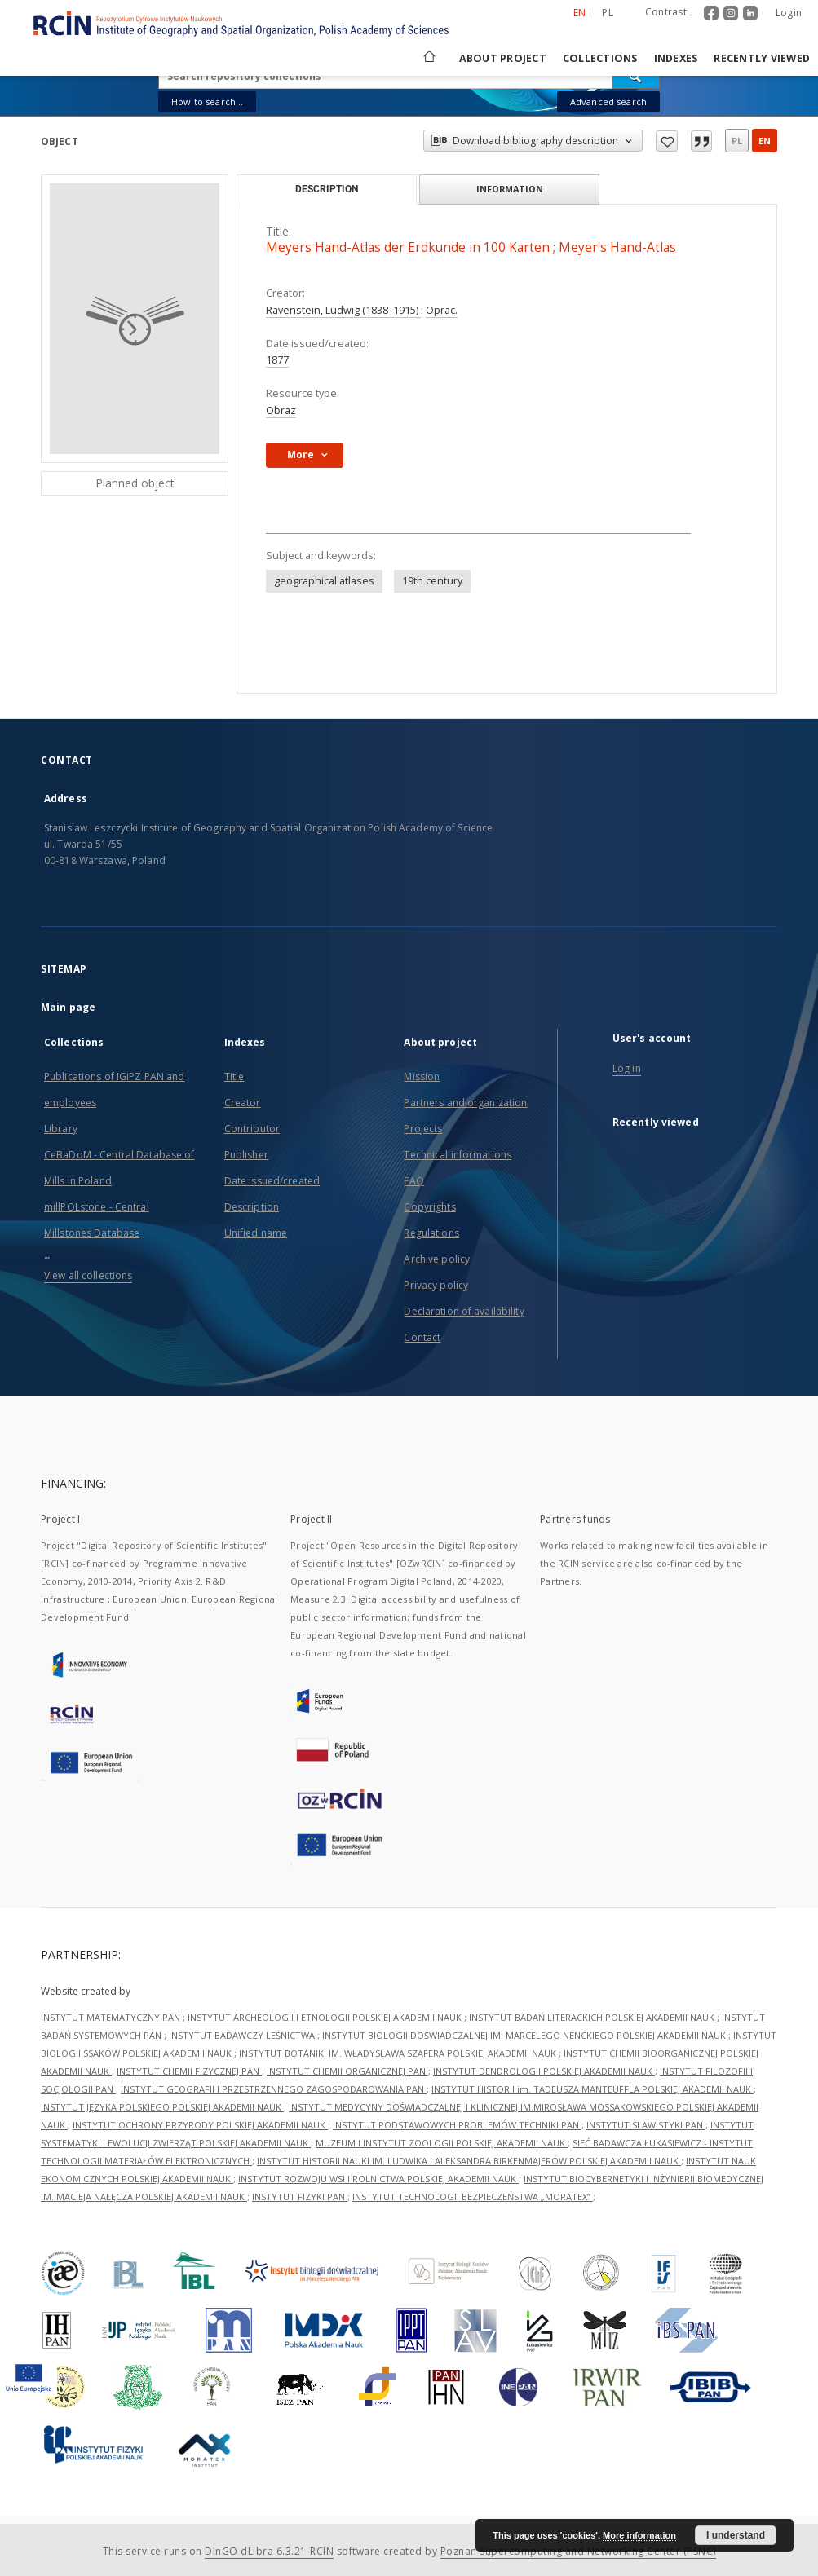  What do you see at coordinates (592, 2089) in the screenshot?
I see `INSTYTUT HISTORII im. TADEUSZA MANTEUFFLA POLSKIEJ AKADEMII NAUK` at bounding box center [592, 2089].